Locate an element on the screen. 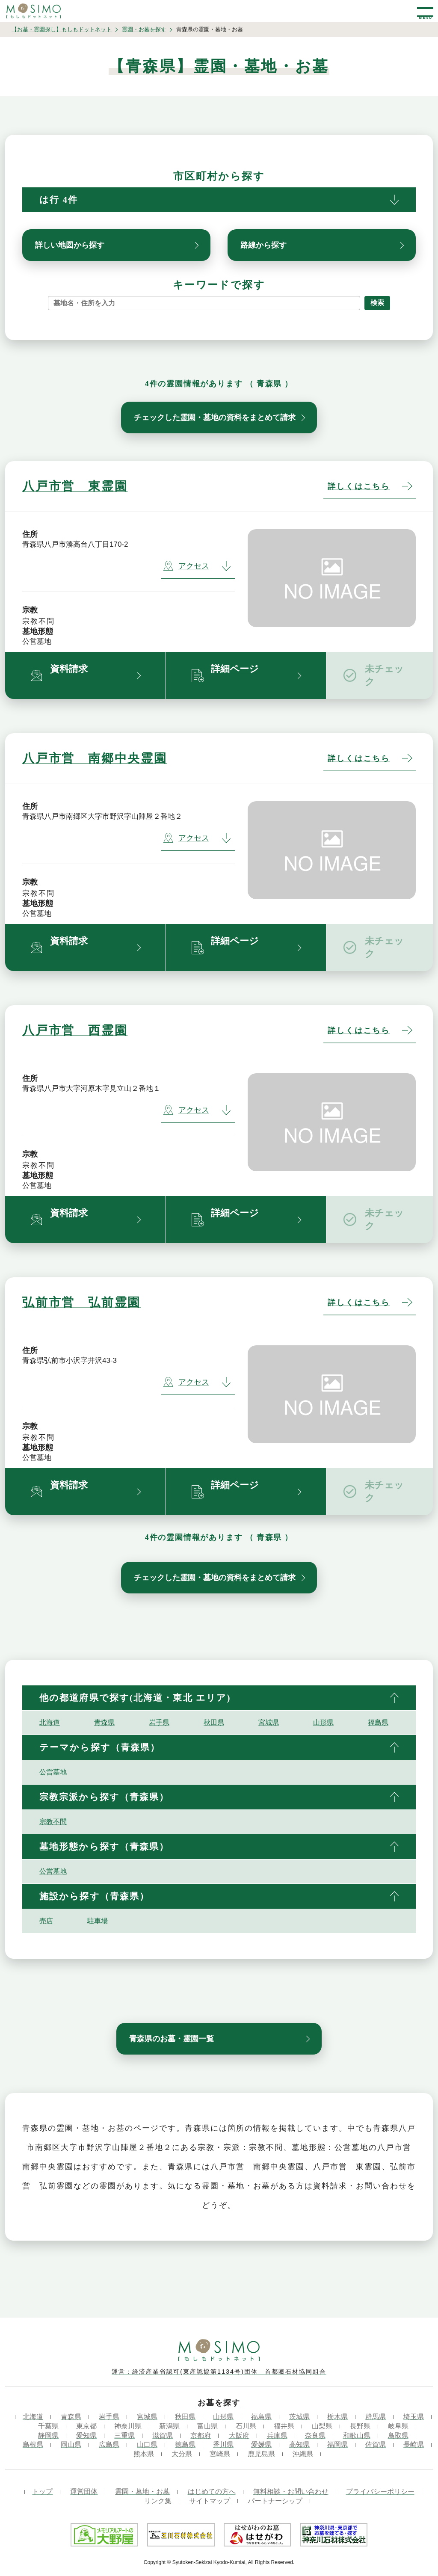  鹿児島県 is located at coordinates (261, 2454).